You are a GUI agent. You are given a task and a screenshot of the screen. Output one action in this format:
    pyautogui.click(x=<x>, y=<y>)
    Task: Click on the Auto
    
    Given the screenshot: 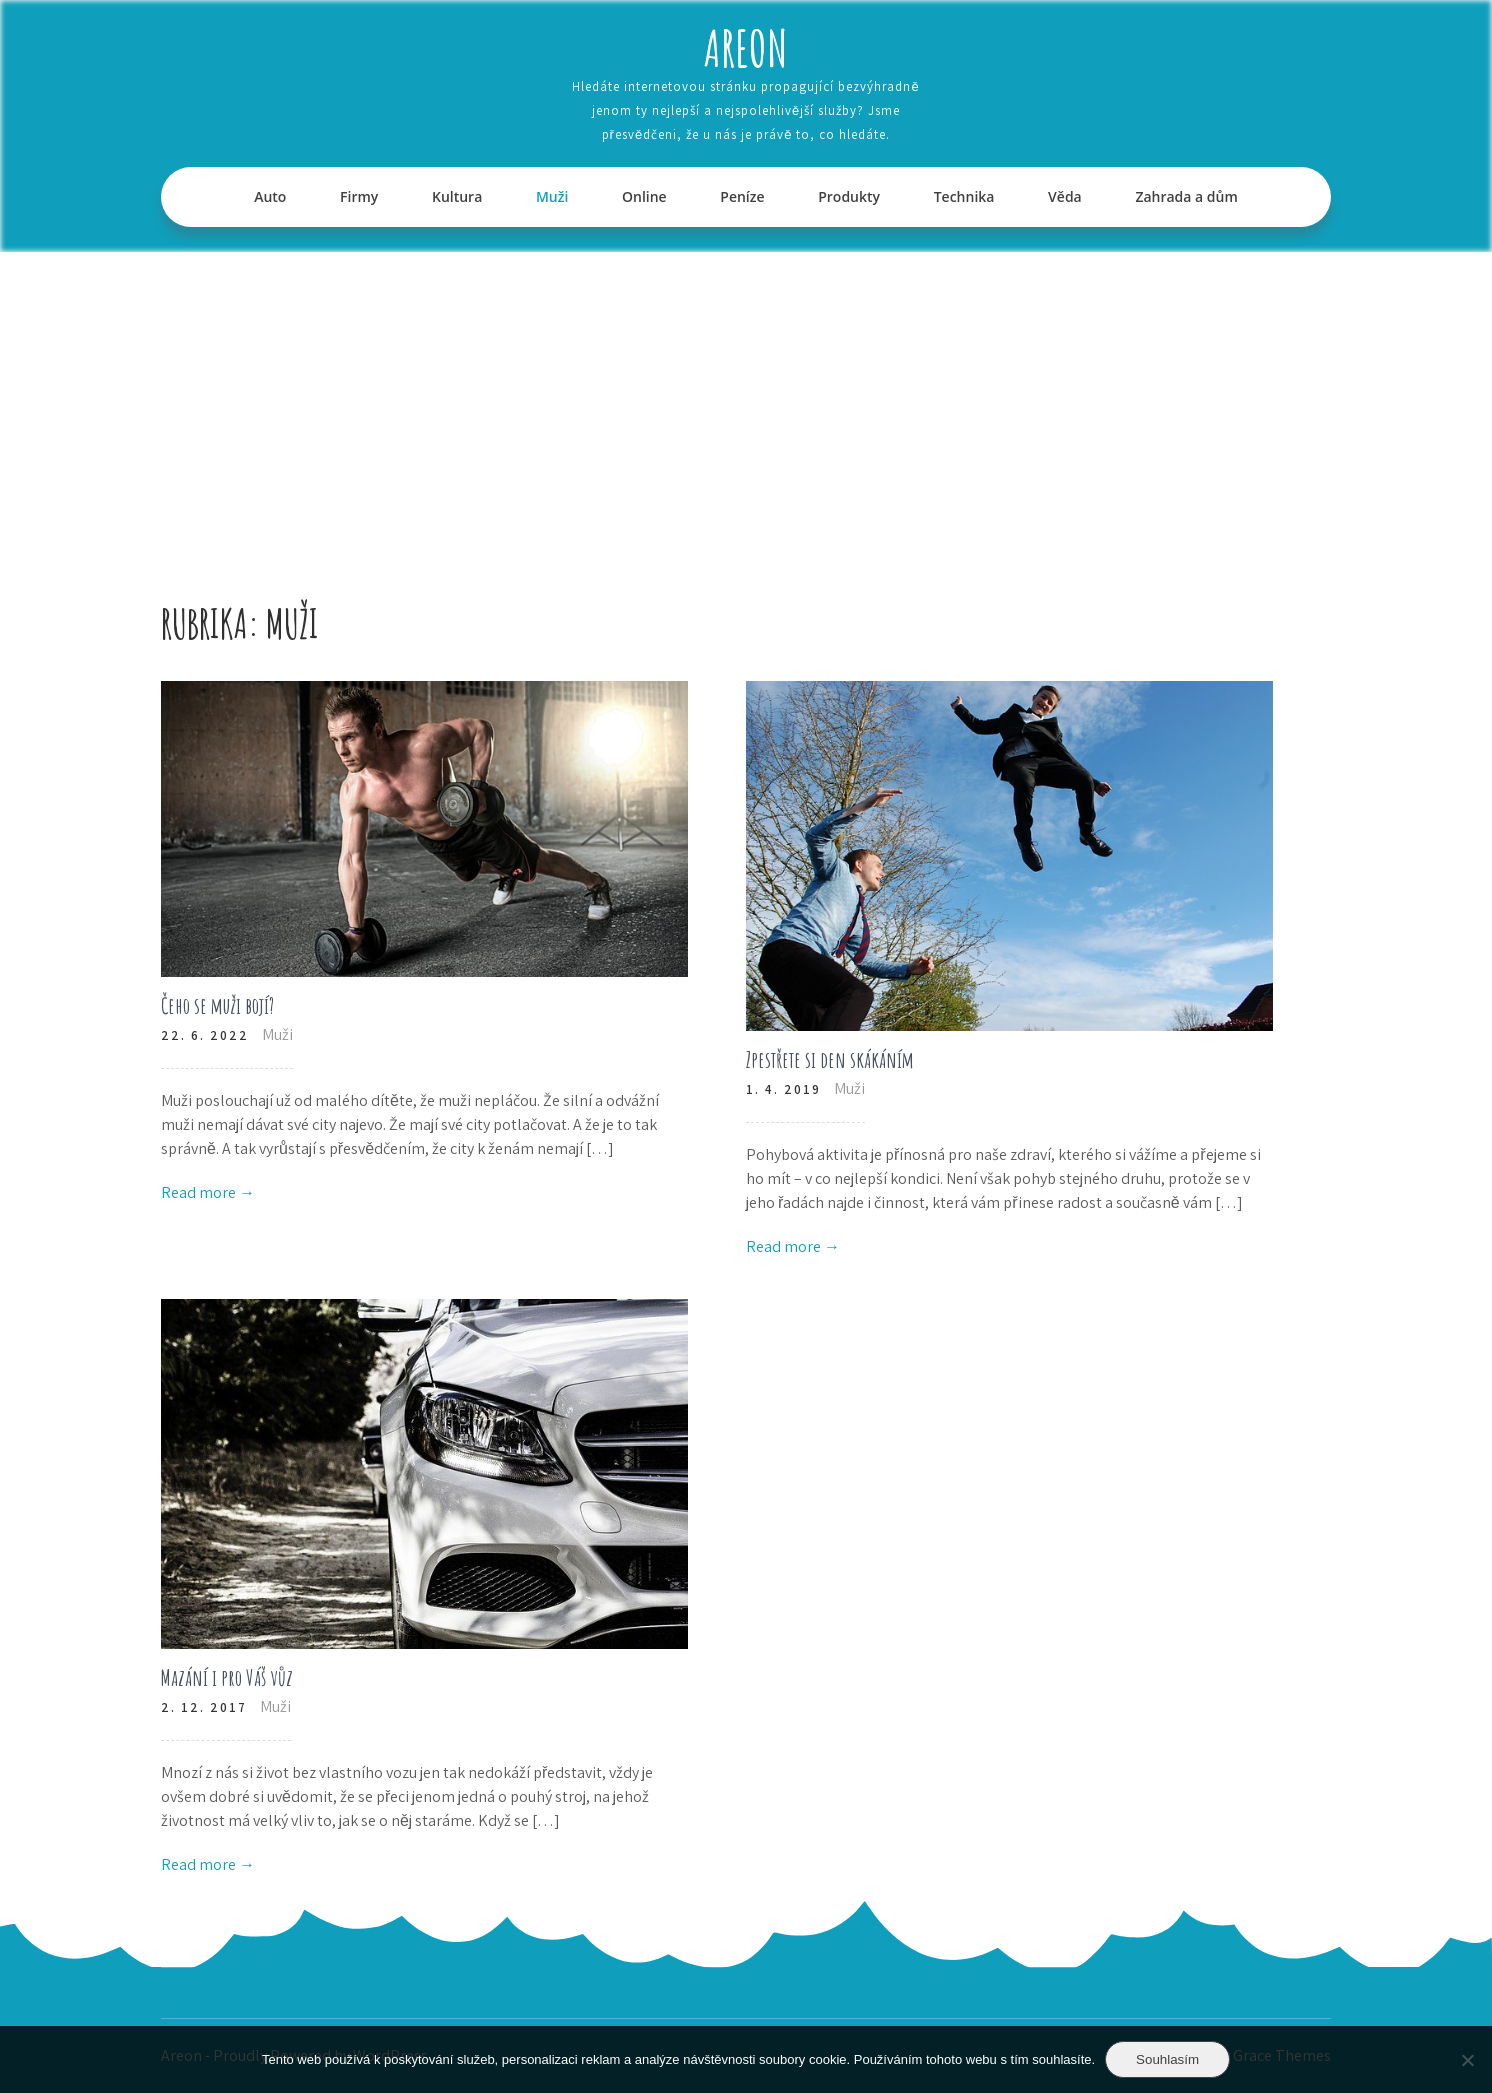 What is the action you would take?
    pyautogui.click(x=270, y=196)
    